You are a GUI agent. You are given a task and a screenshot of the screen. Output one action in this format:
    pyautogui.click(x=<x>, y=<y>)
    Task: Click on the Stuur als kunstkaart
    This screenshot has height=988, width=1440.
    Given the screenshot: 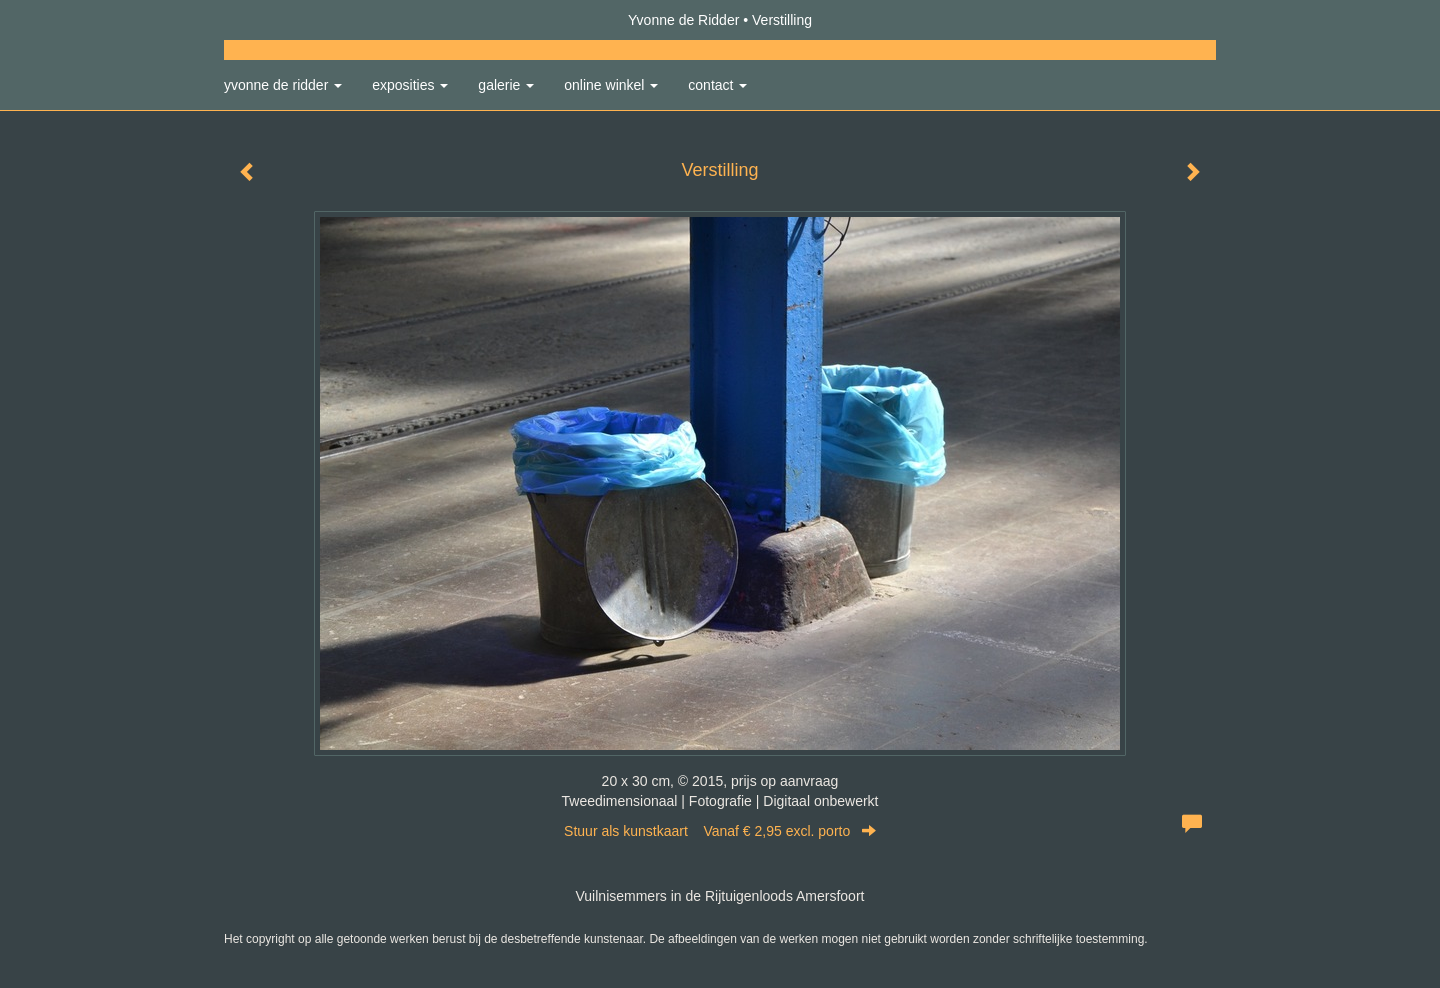 What is the action you would take?
    pyautogui.click(x=720, y=831)
    